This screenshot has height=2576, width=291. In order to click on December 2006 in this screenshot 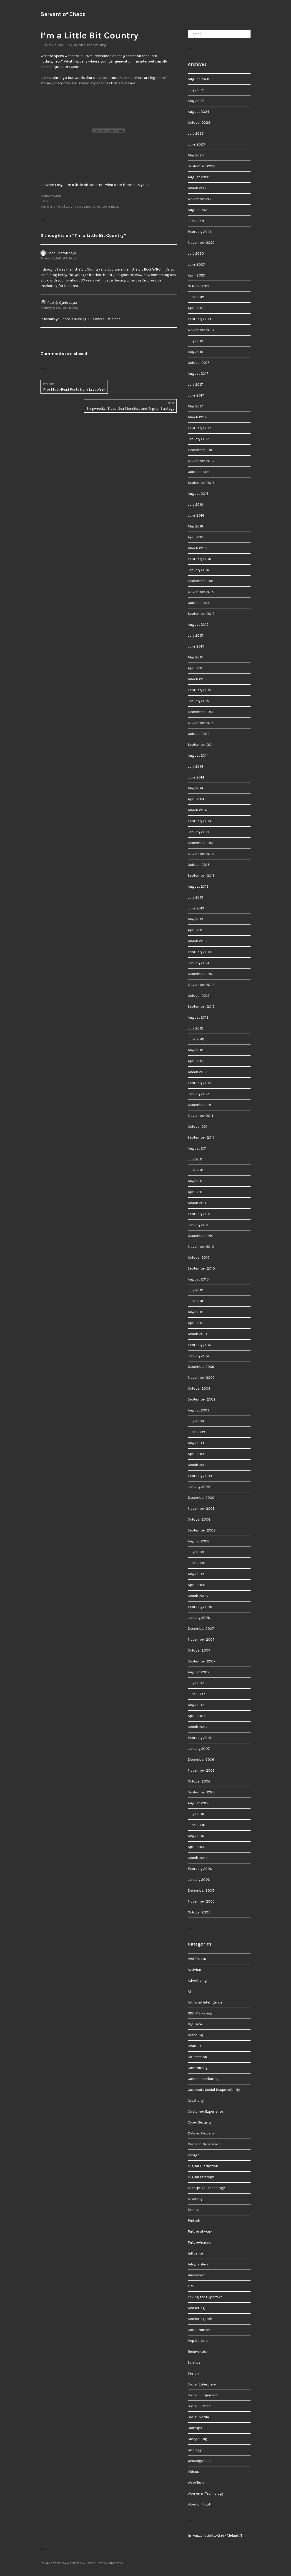, I will do `click(201, 1759)`.